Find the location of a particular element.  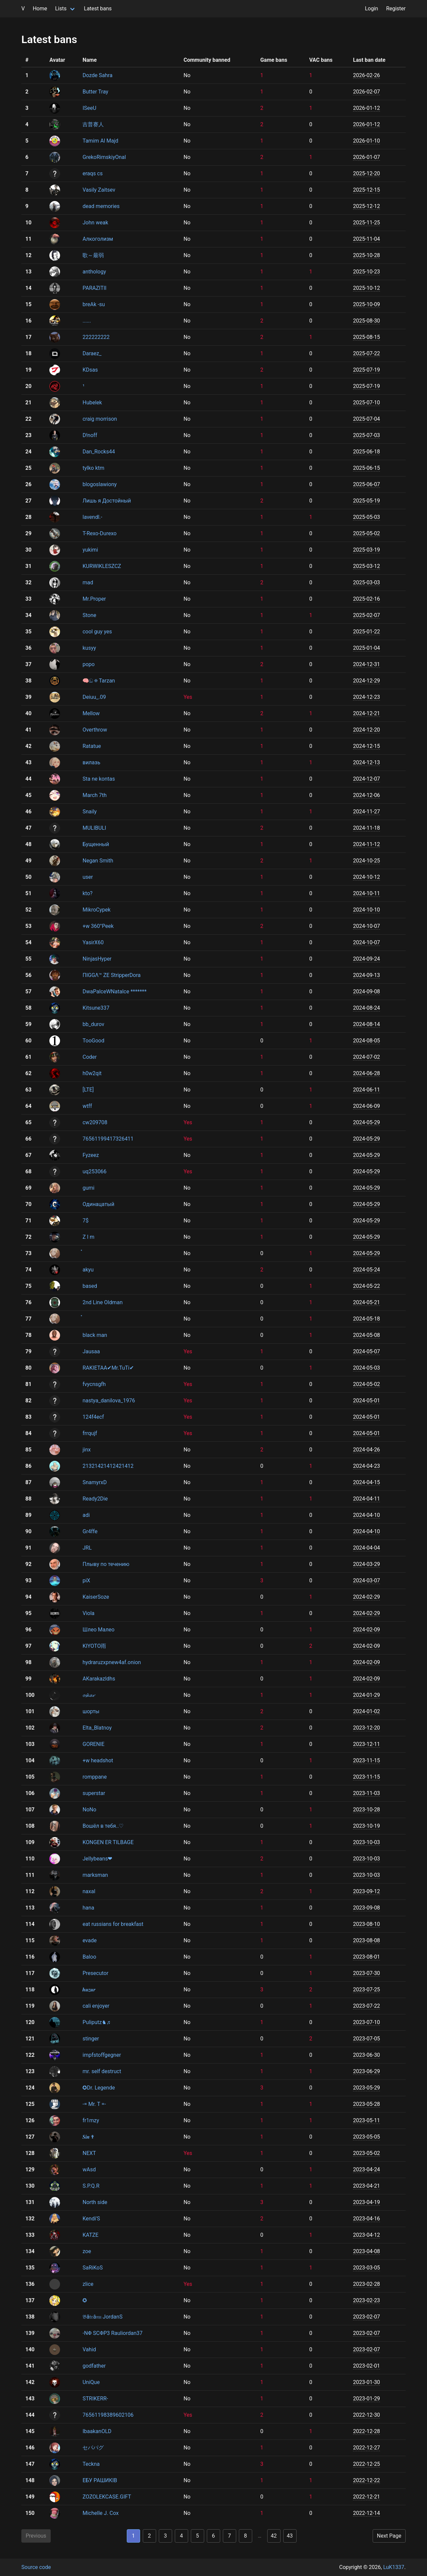

21321421412421412 is located at coordinates (107, 1466).